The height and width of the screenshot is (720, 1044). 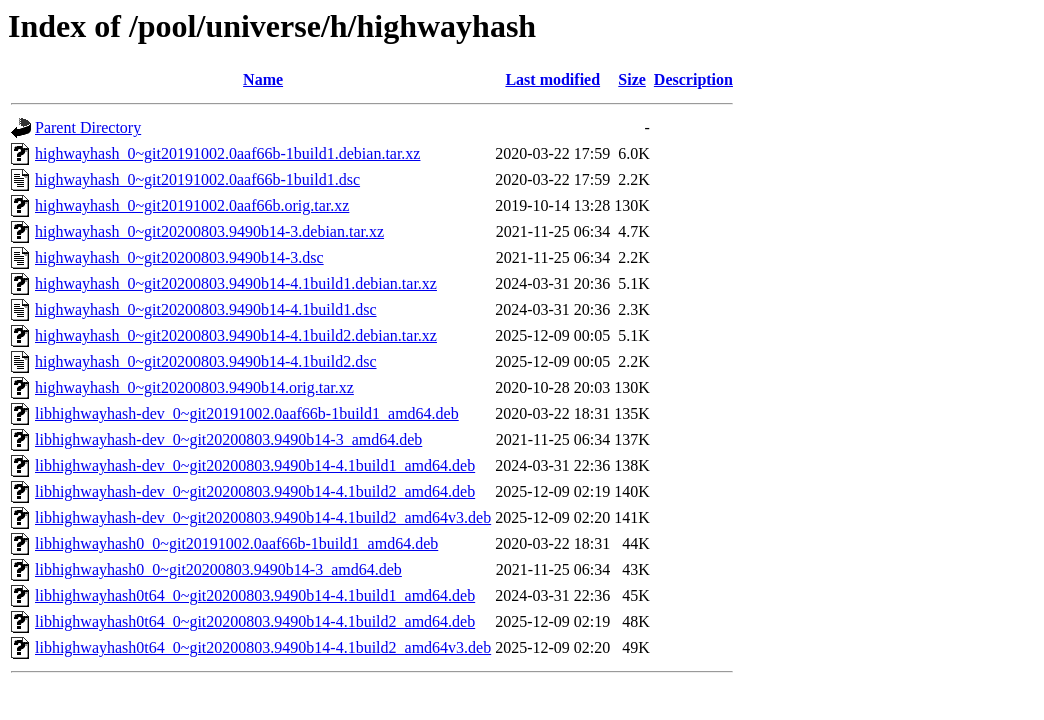 I want to click on highwayhash_0~git20200803.9490b14-4.1build2.dsc, so click(x=206, y=361).